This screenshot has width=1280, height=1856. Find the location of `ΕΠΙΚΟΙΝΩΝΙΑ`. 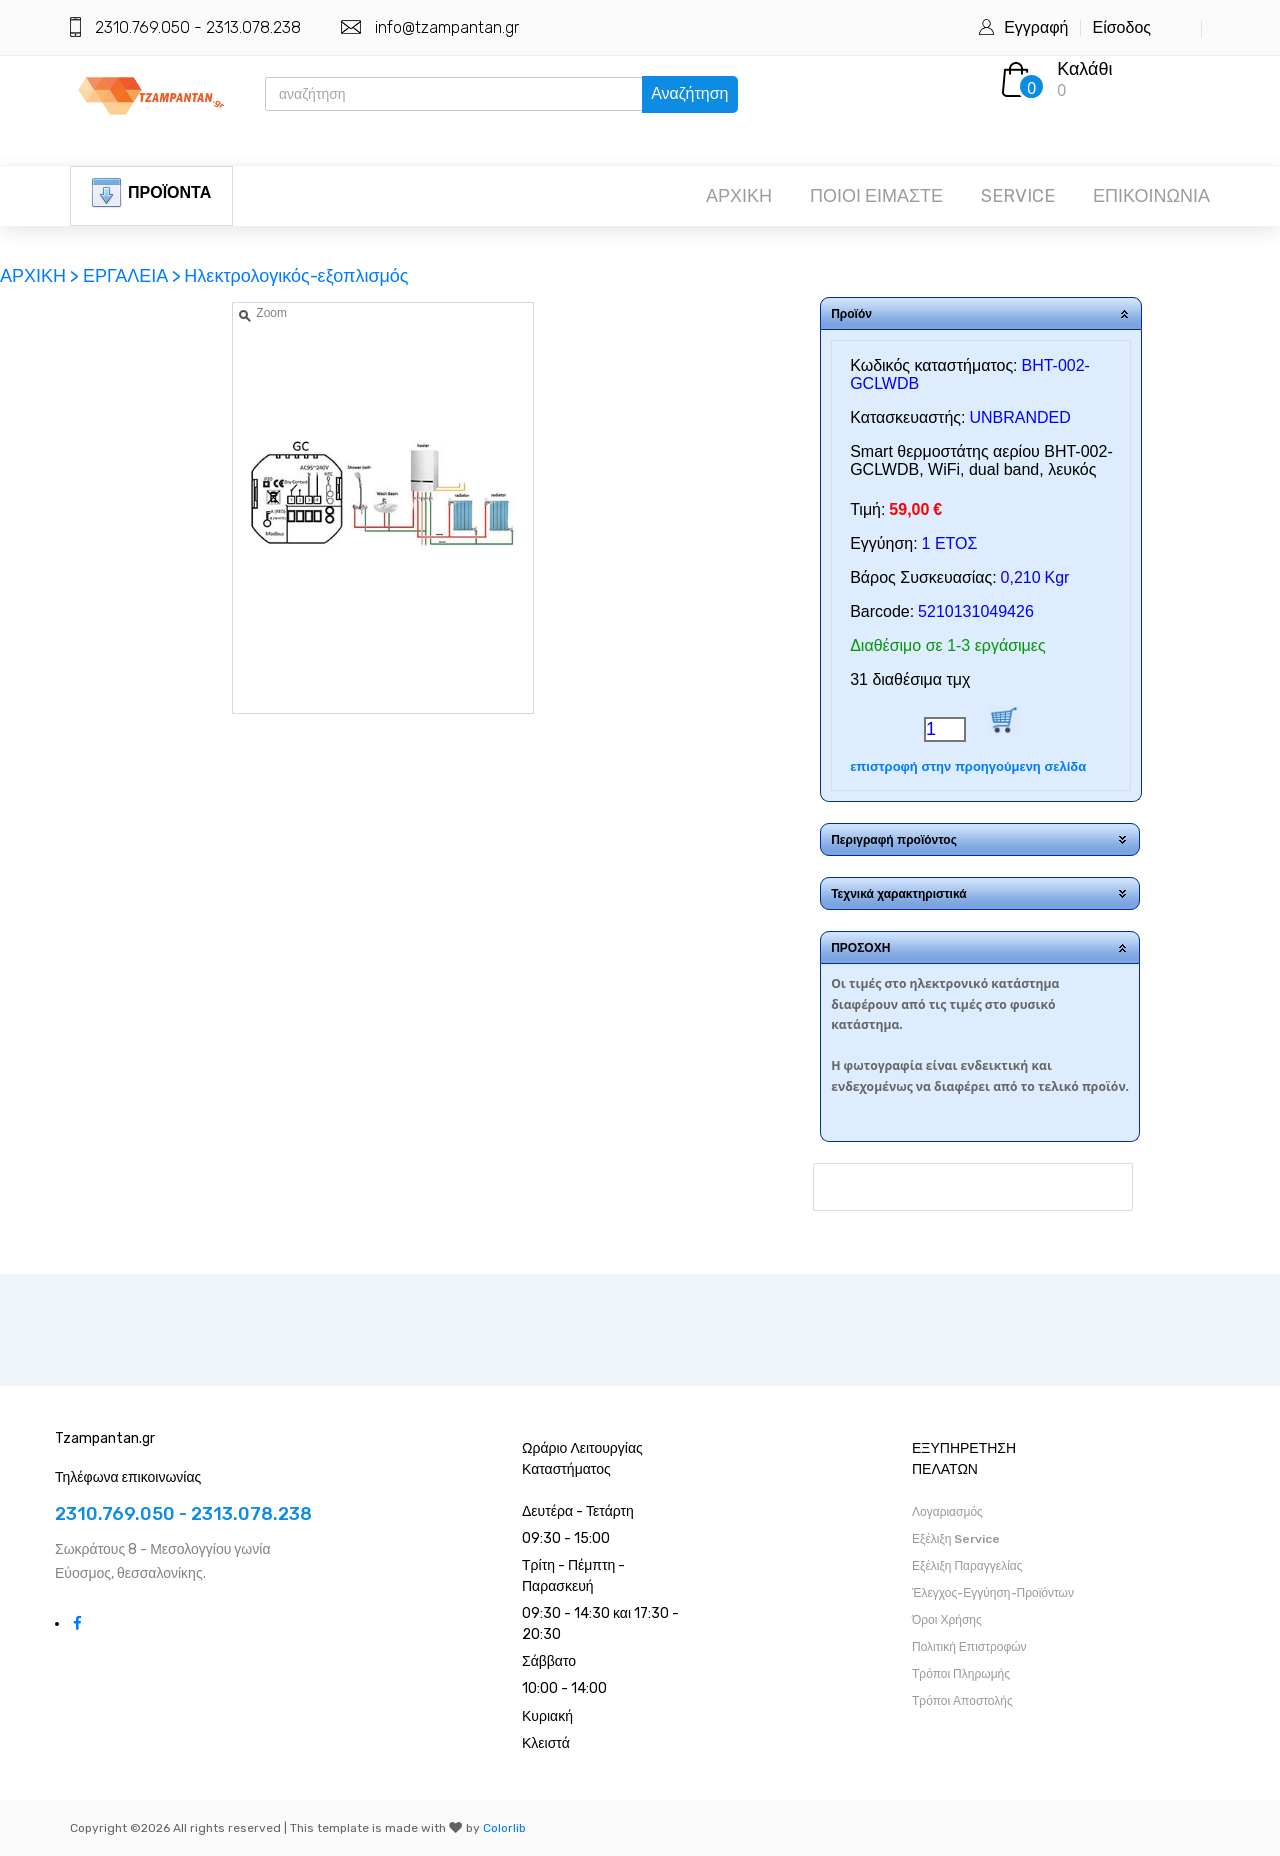

ΕΠΙΚΟΙΝΩΝΙΑ is located at coordinates (1151, 196).